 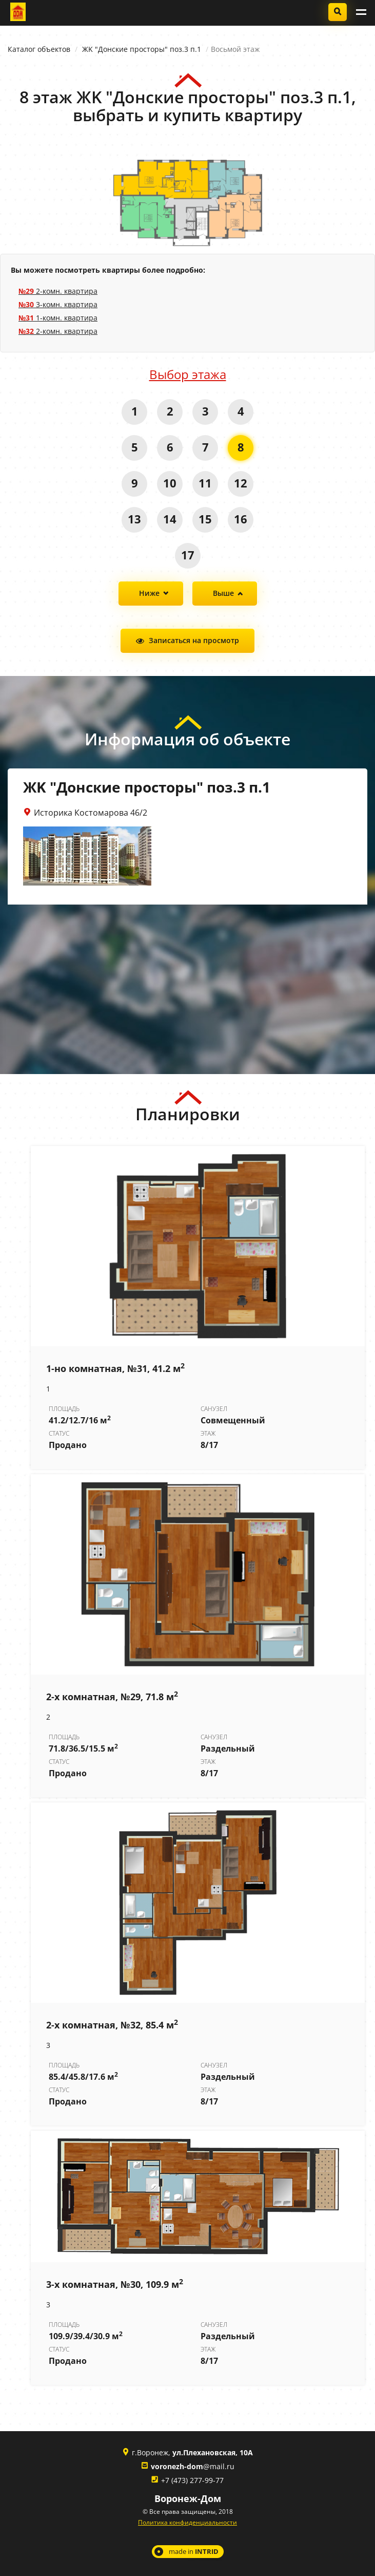 What do you see at coordinates (192, 2466) in the screenshot?
I see `@mail.ru` at bounding box center [192, 2466].